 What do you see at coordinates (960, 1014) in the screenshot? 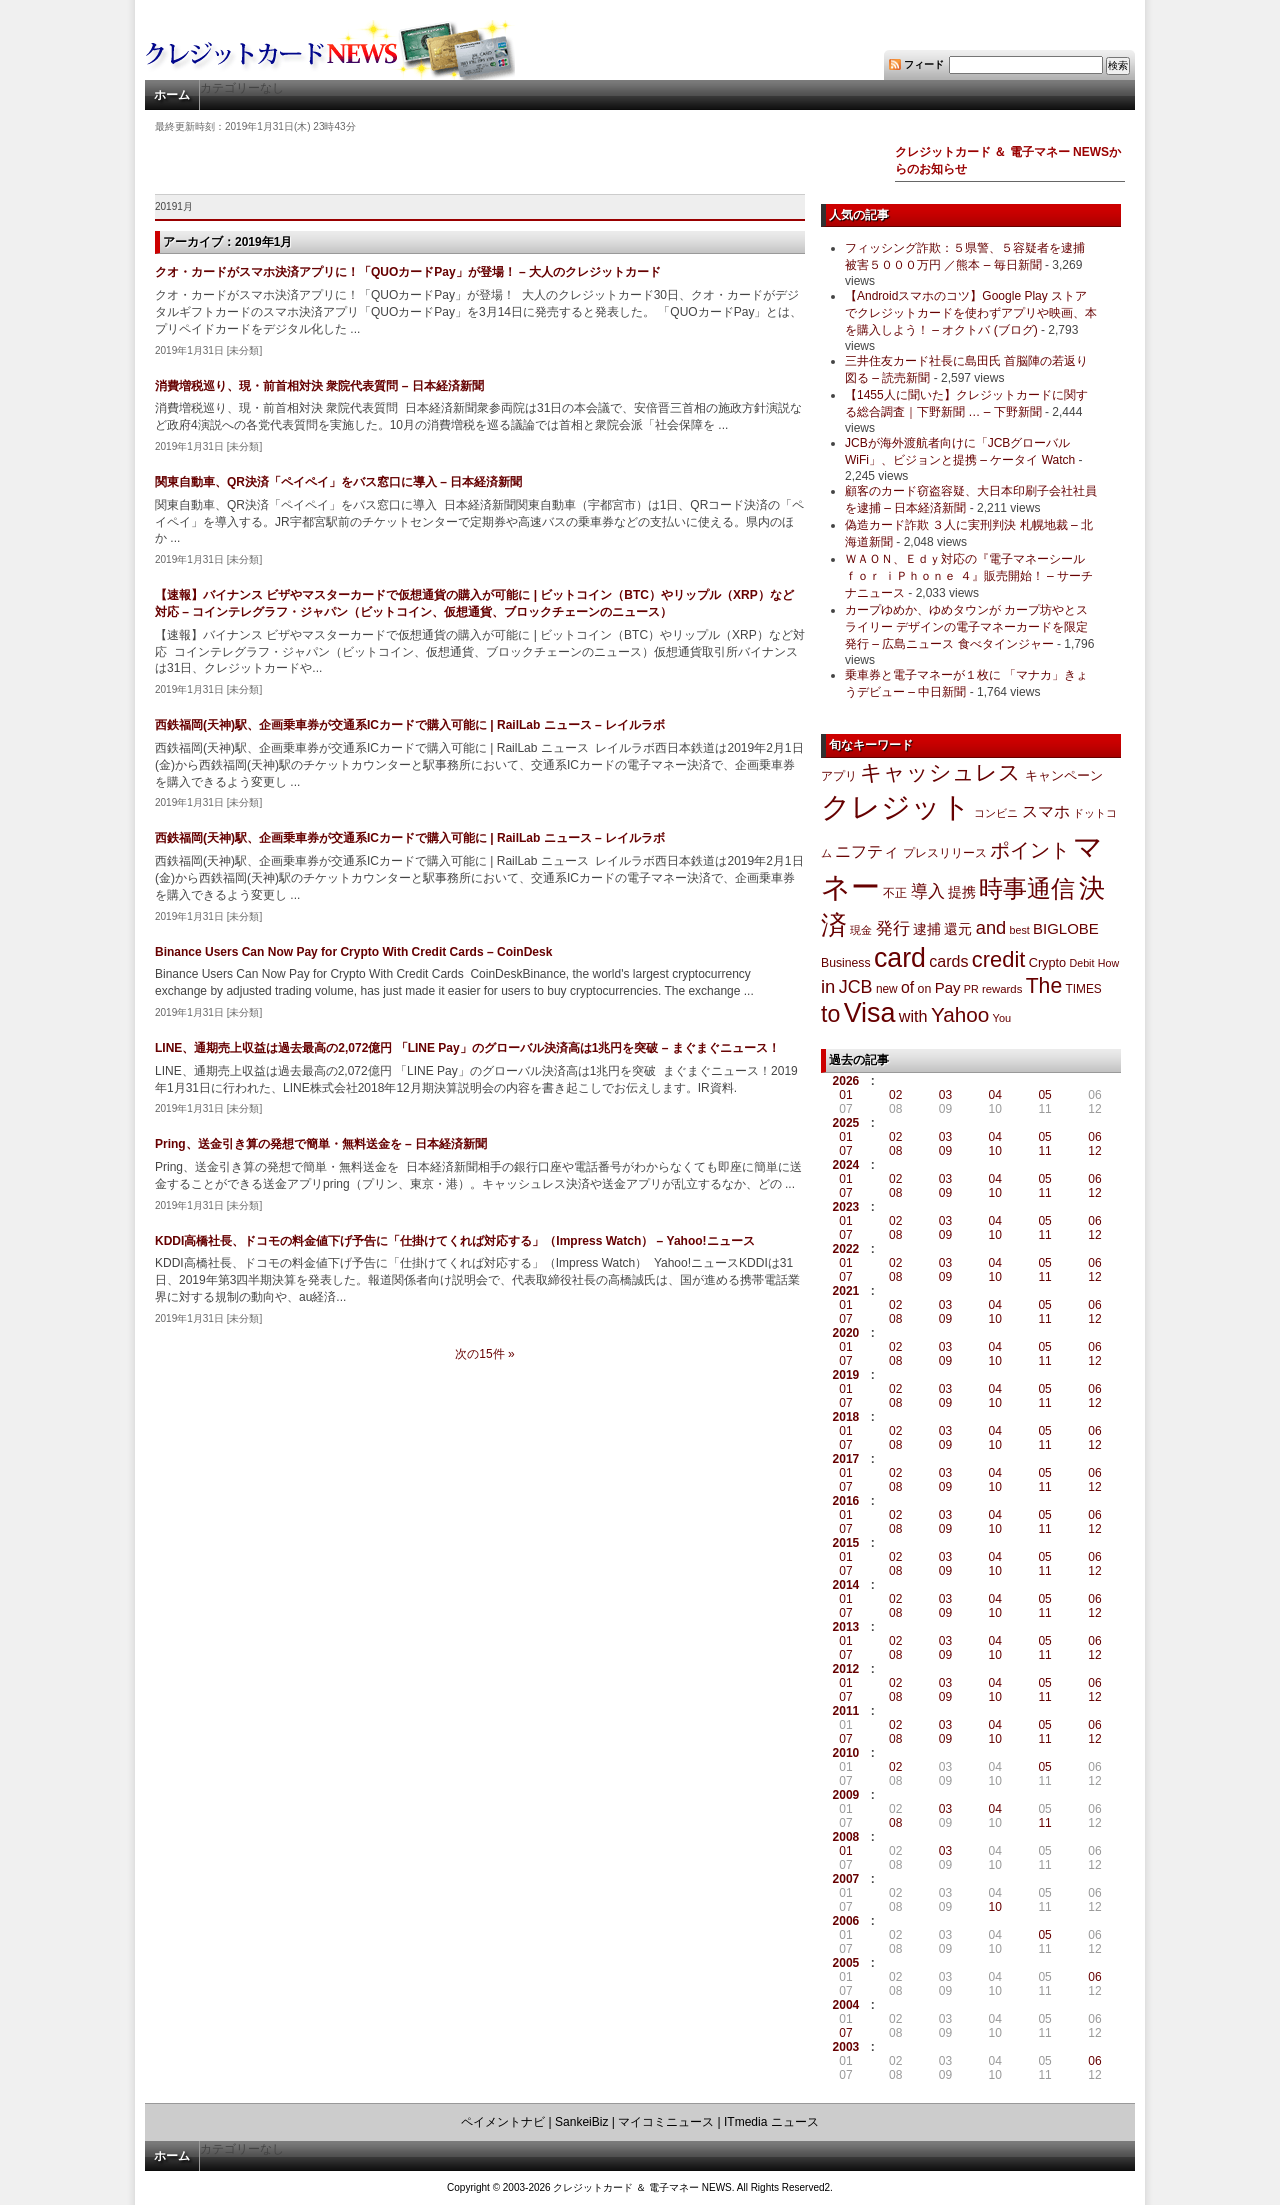
I see `Yahoo` at bounding box center [960, 1014].